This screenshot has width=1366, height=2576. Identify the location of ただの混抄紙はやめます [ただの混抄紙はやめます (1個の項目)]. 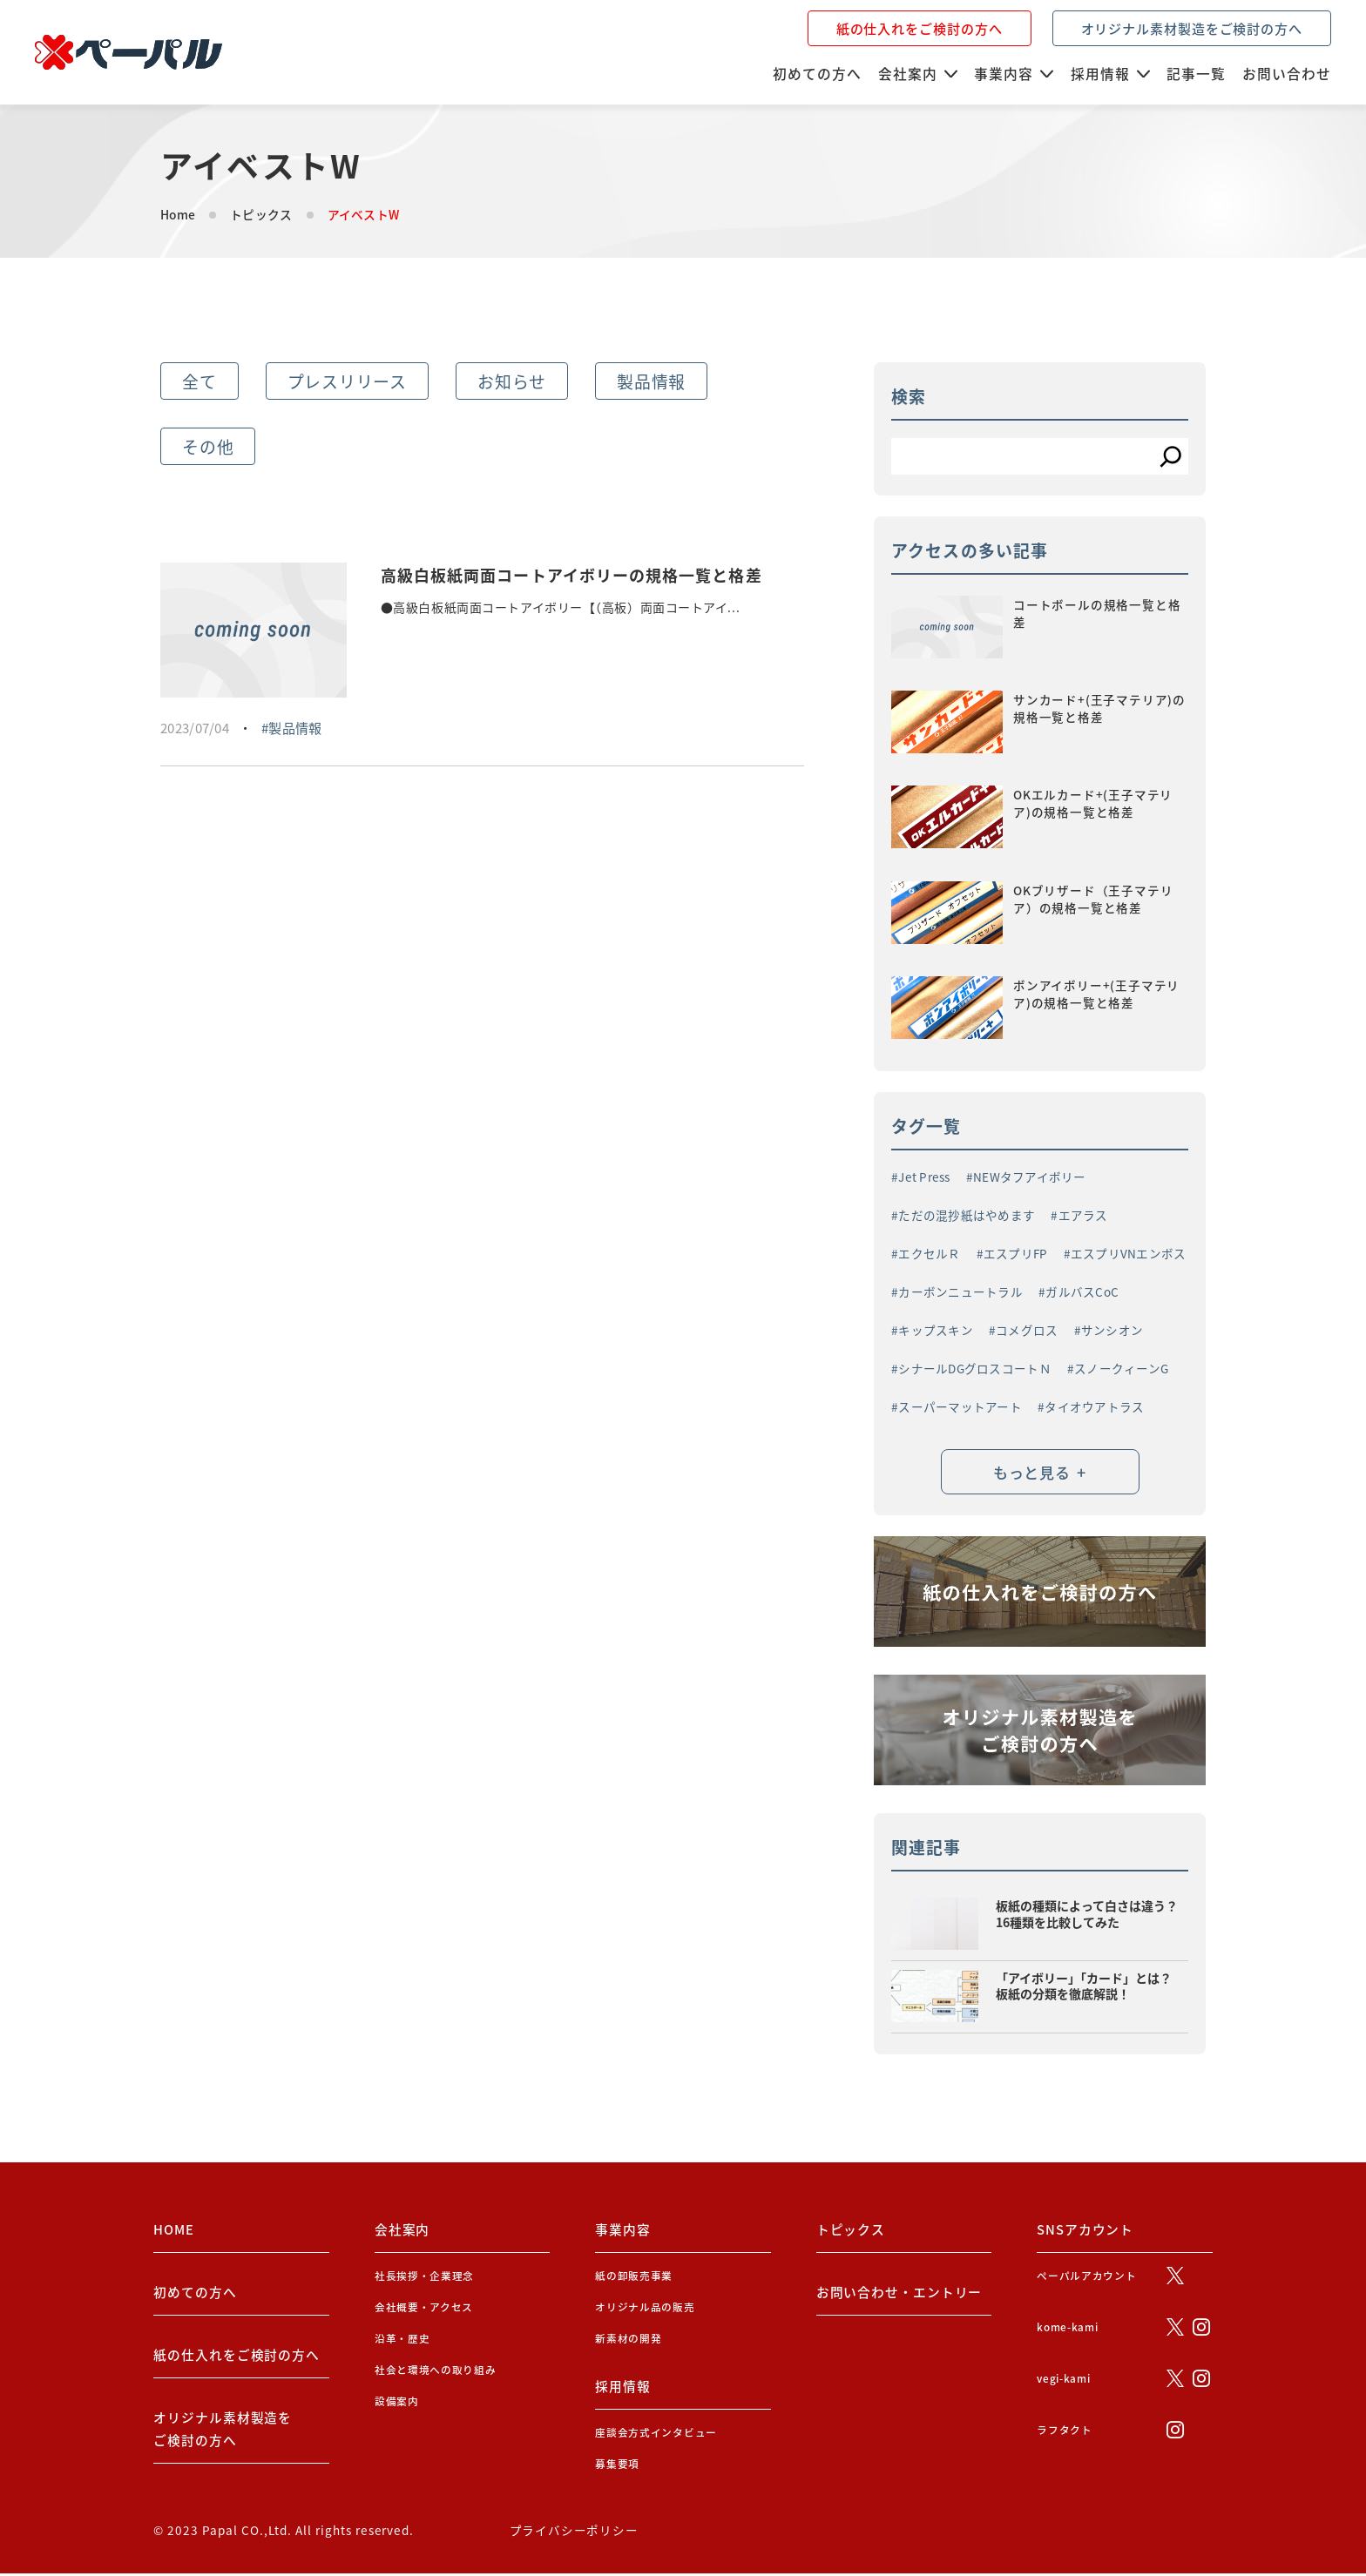
(966, 1215).